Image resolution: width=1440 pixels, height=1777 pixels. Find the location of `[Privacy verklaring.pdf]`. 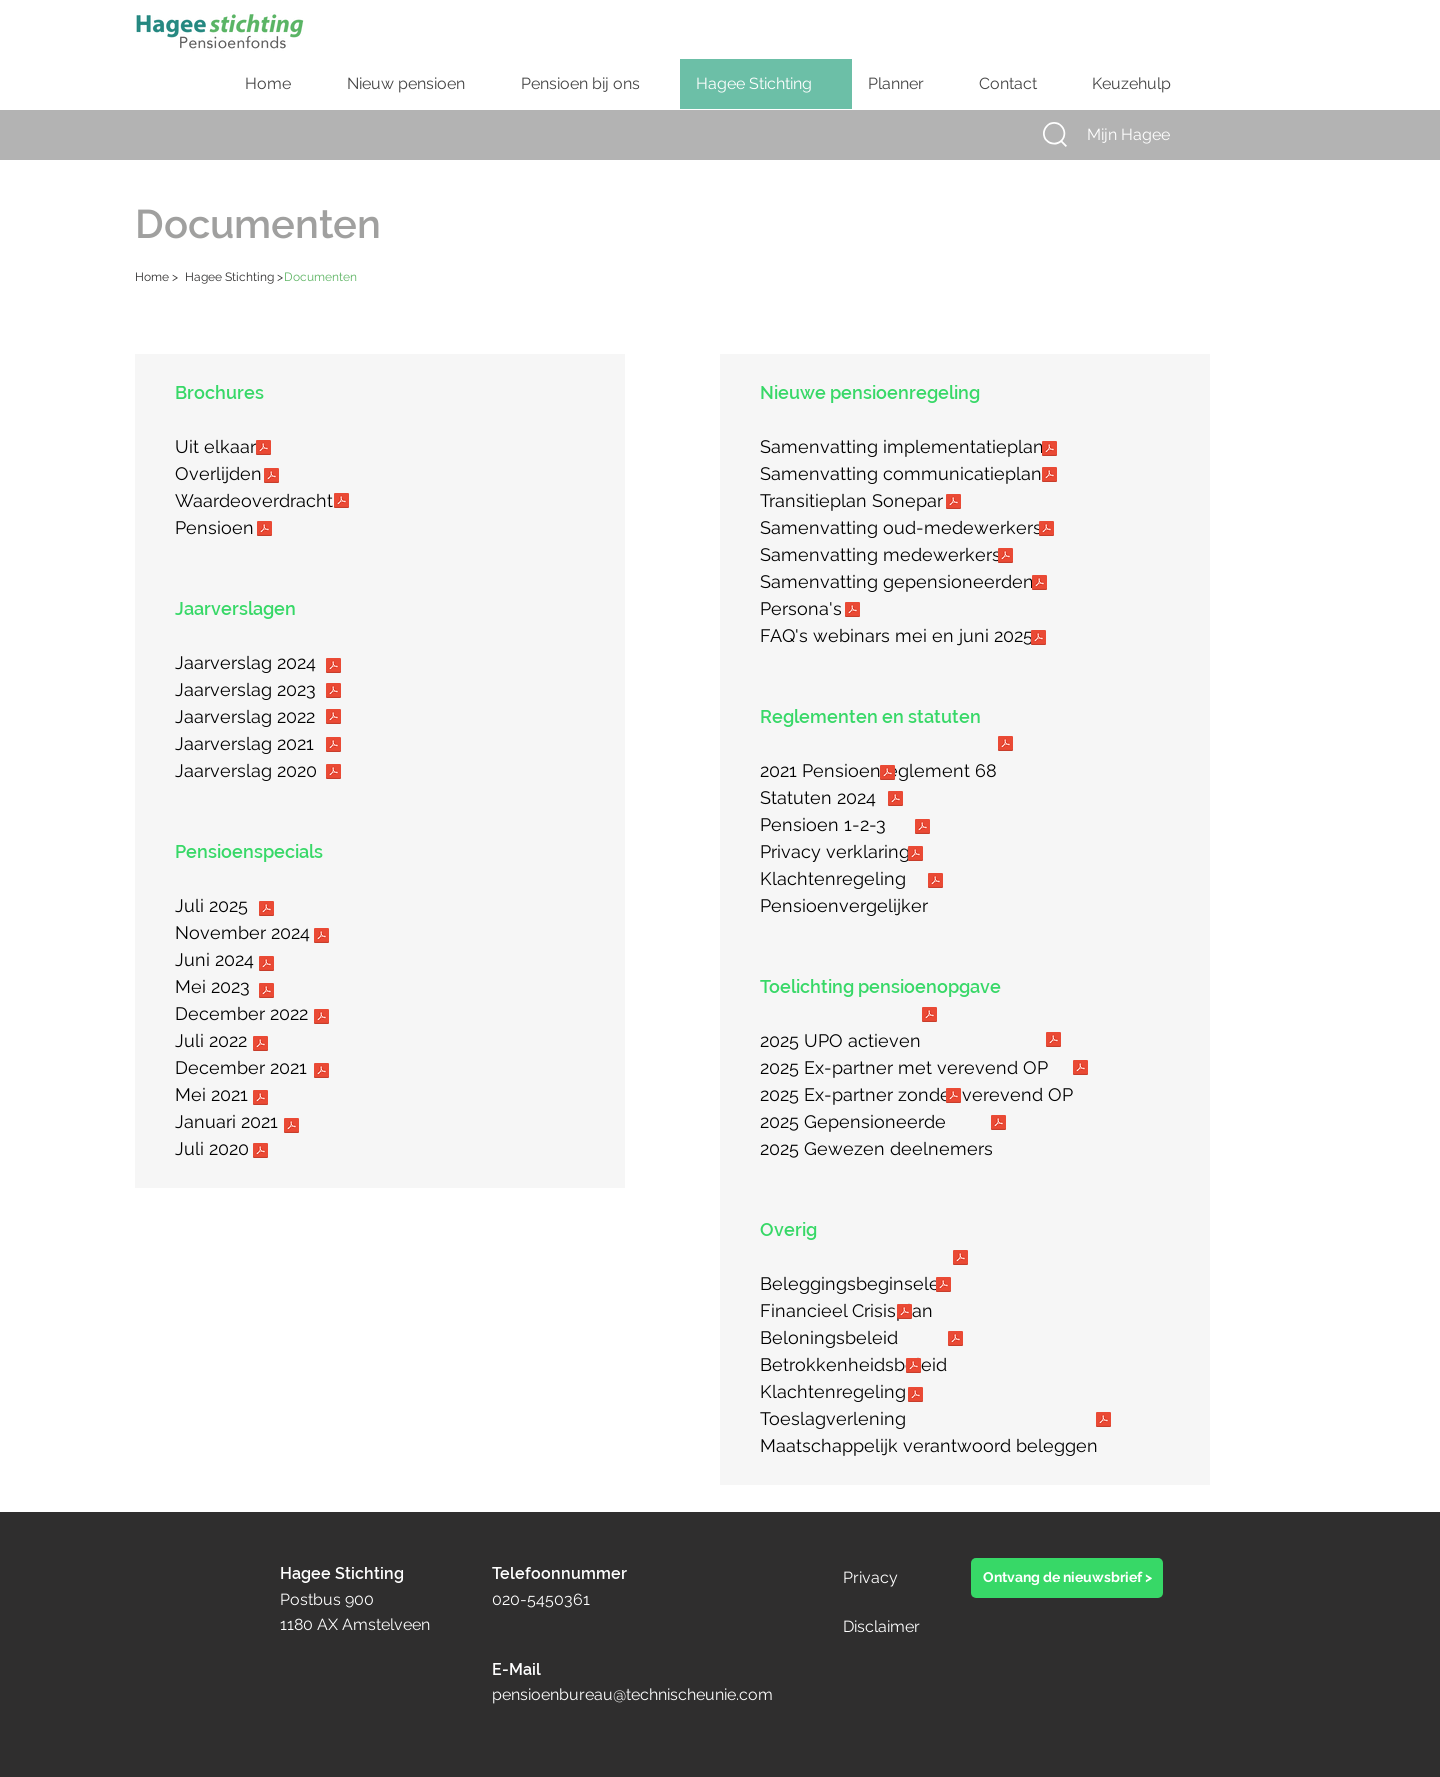

[Privacy verklaring.pdf] is located at coordinates (922, 829).